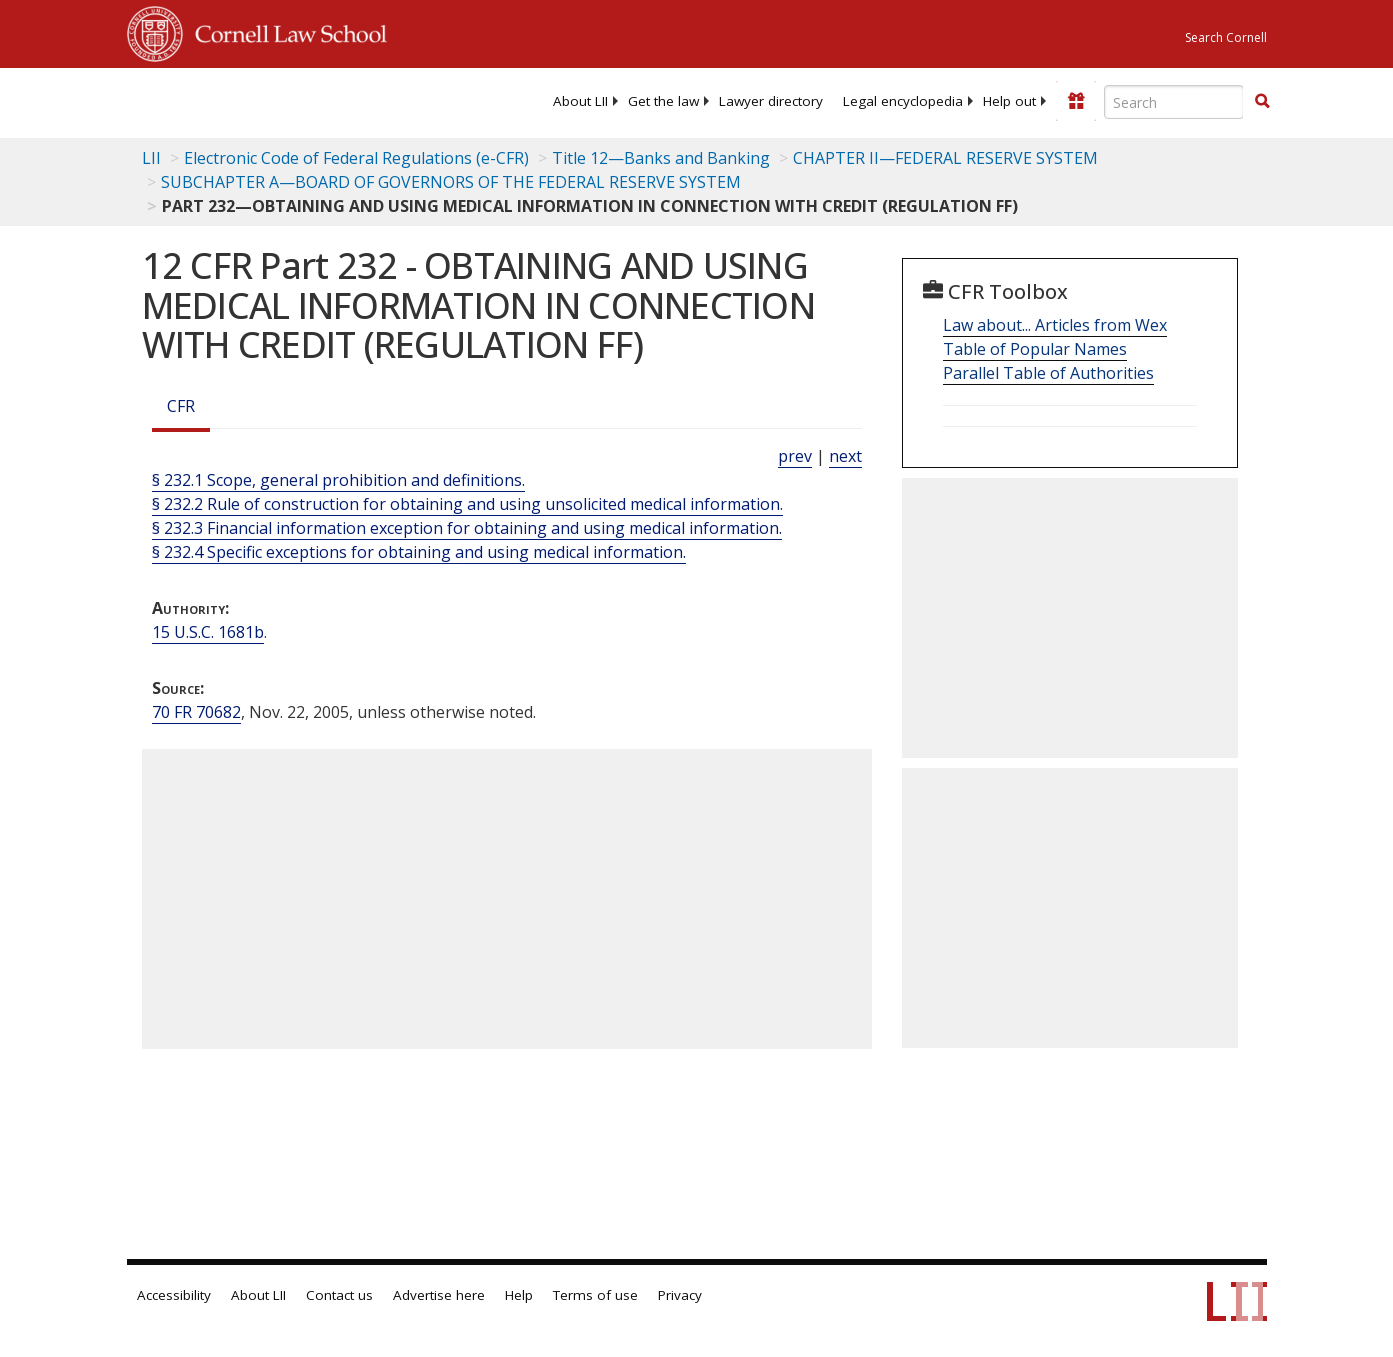 The width and height of the screenshot is (1393, 1357). I want to click on § 232.4 Specific exceptions for obtaining and using medical information., so click(419, 552).